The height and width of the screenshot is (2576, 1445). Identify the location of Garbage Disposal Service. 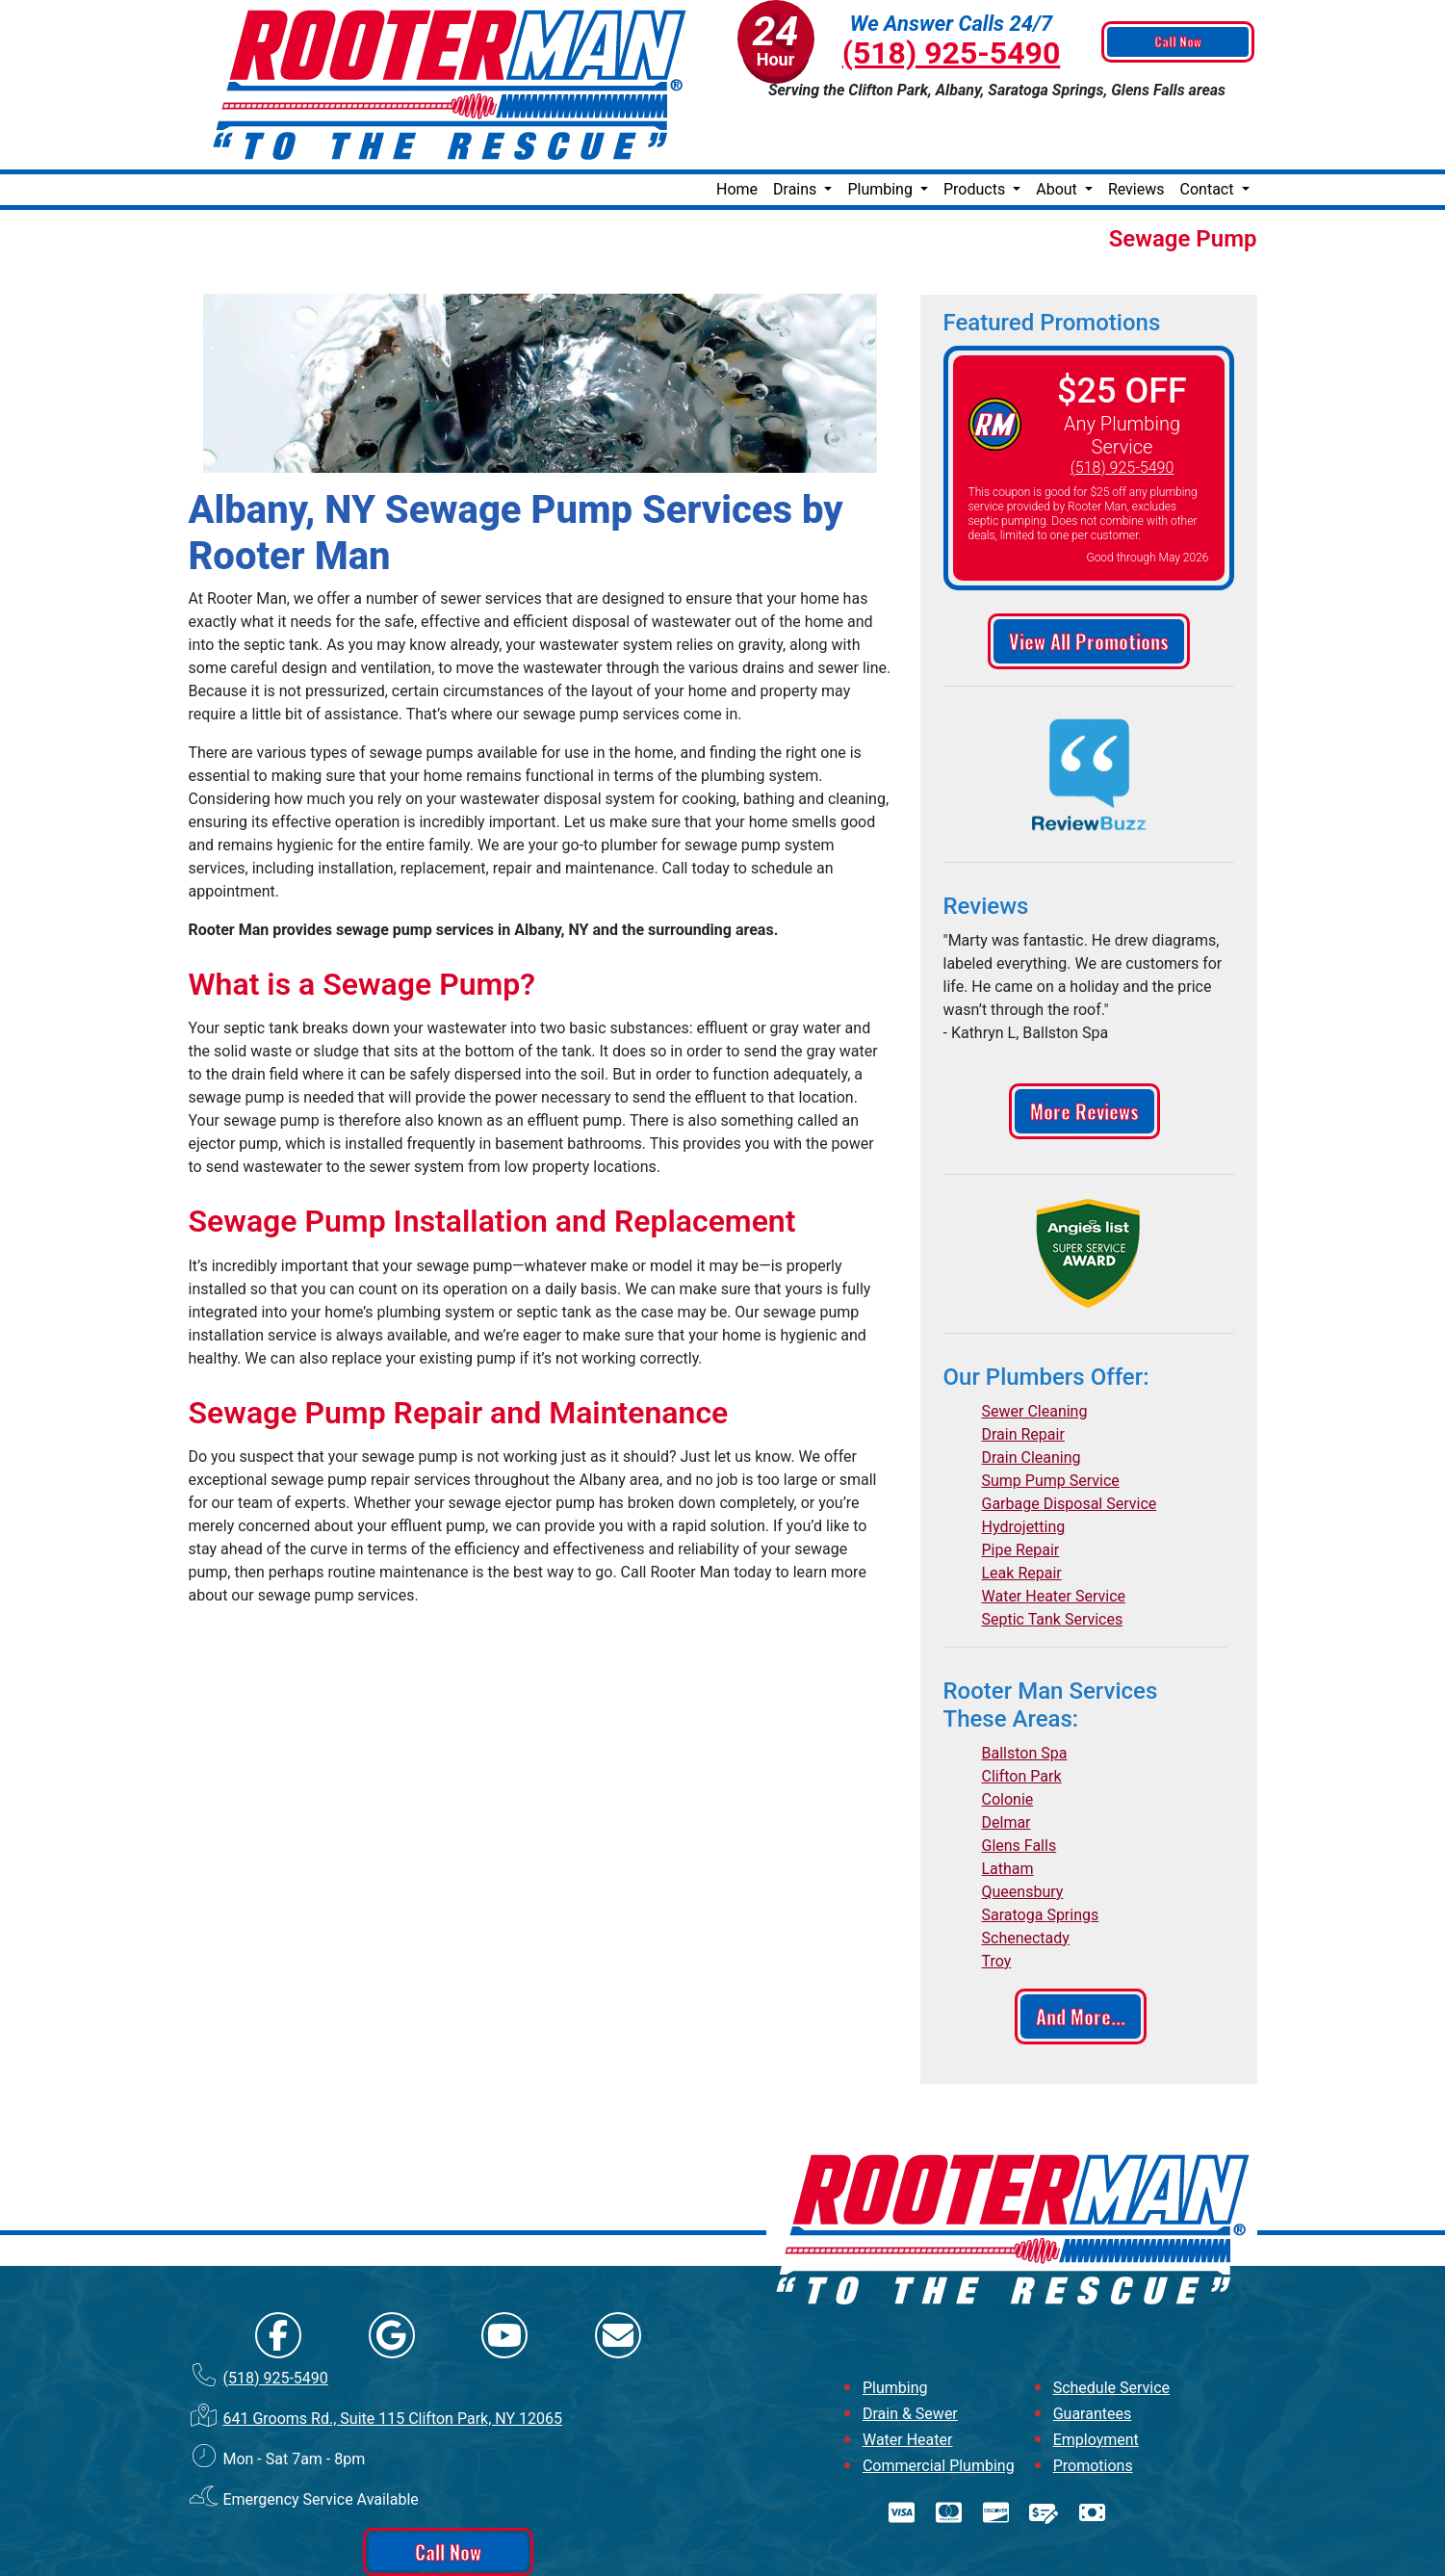
(1069, 1442).